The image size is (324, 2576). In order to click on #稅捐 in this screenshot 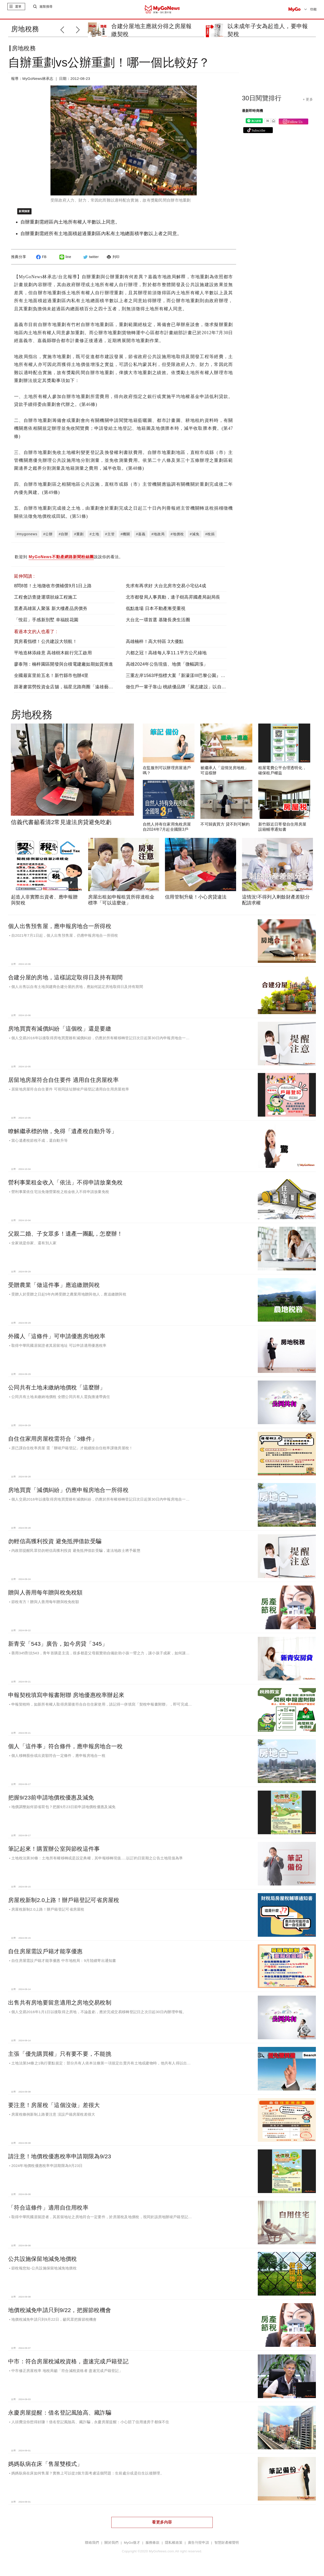, I will do `click(210, 538)`.